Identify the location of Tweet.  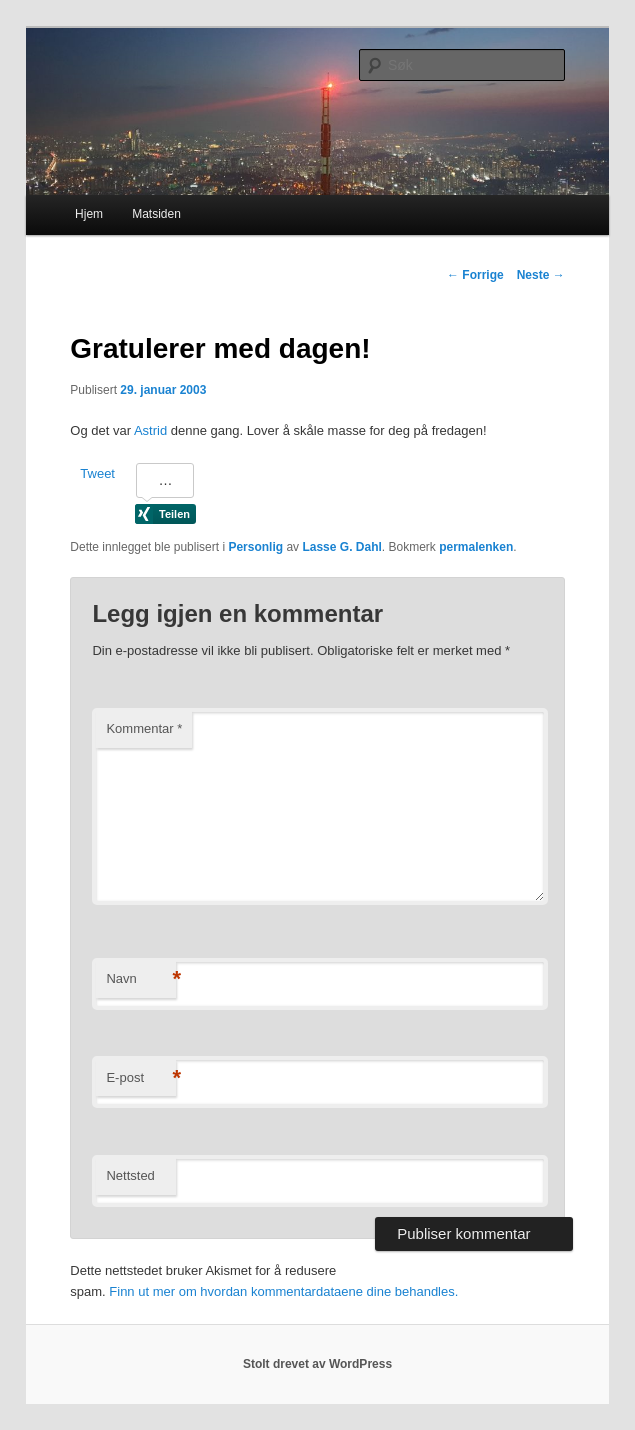
(97, 473).